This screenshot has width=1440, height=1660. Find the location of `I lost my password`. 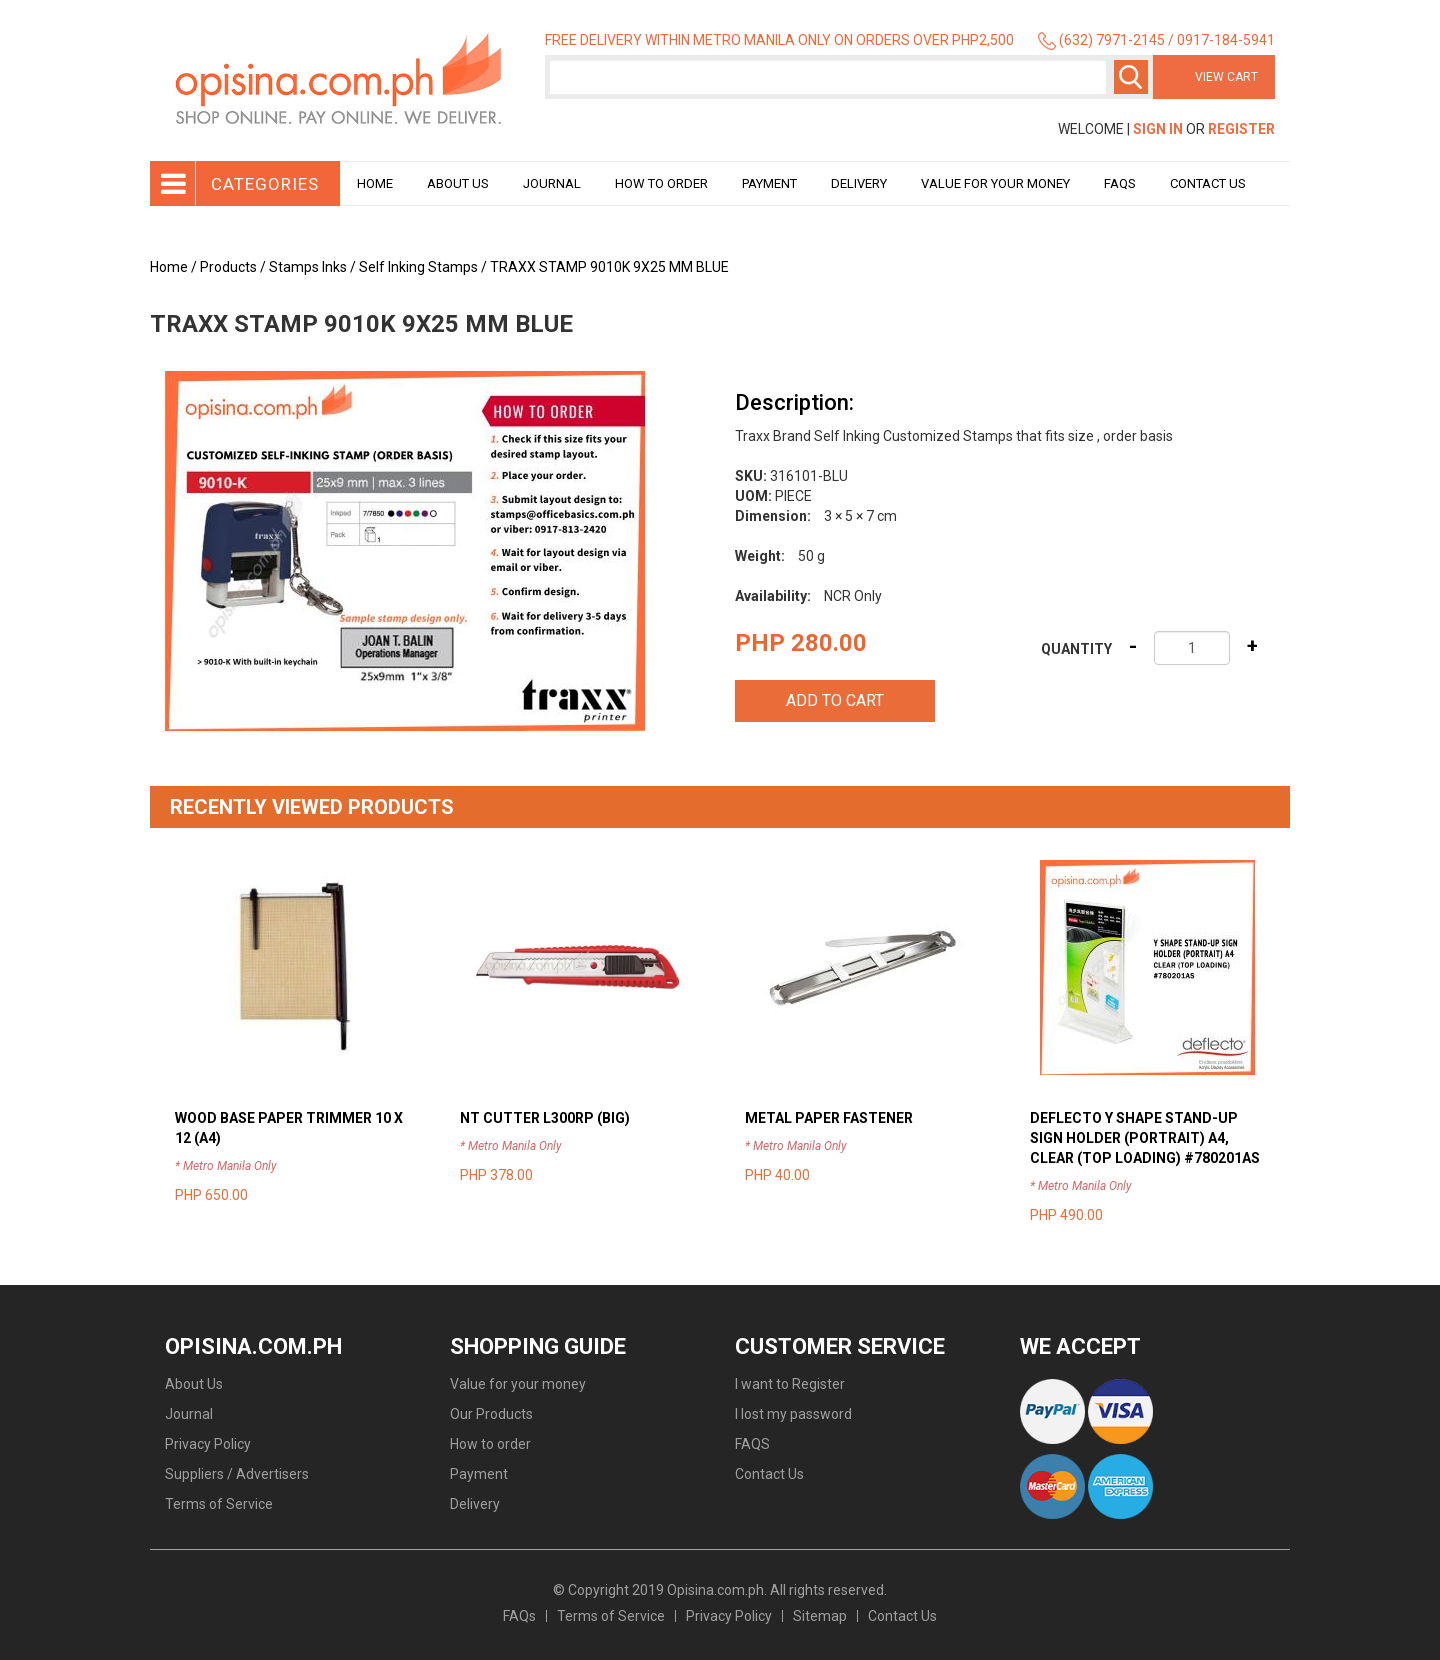

I lost my password is located at coordinates (793, 1414).